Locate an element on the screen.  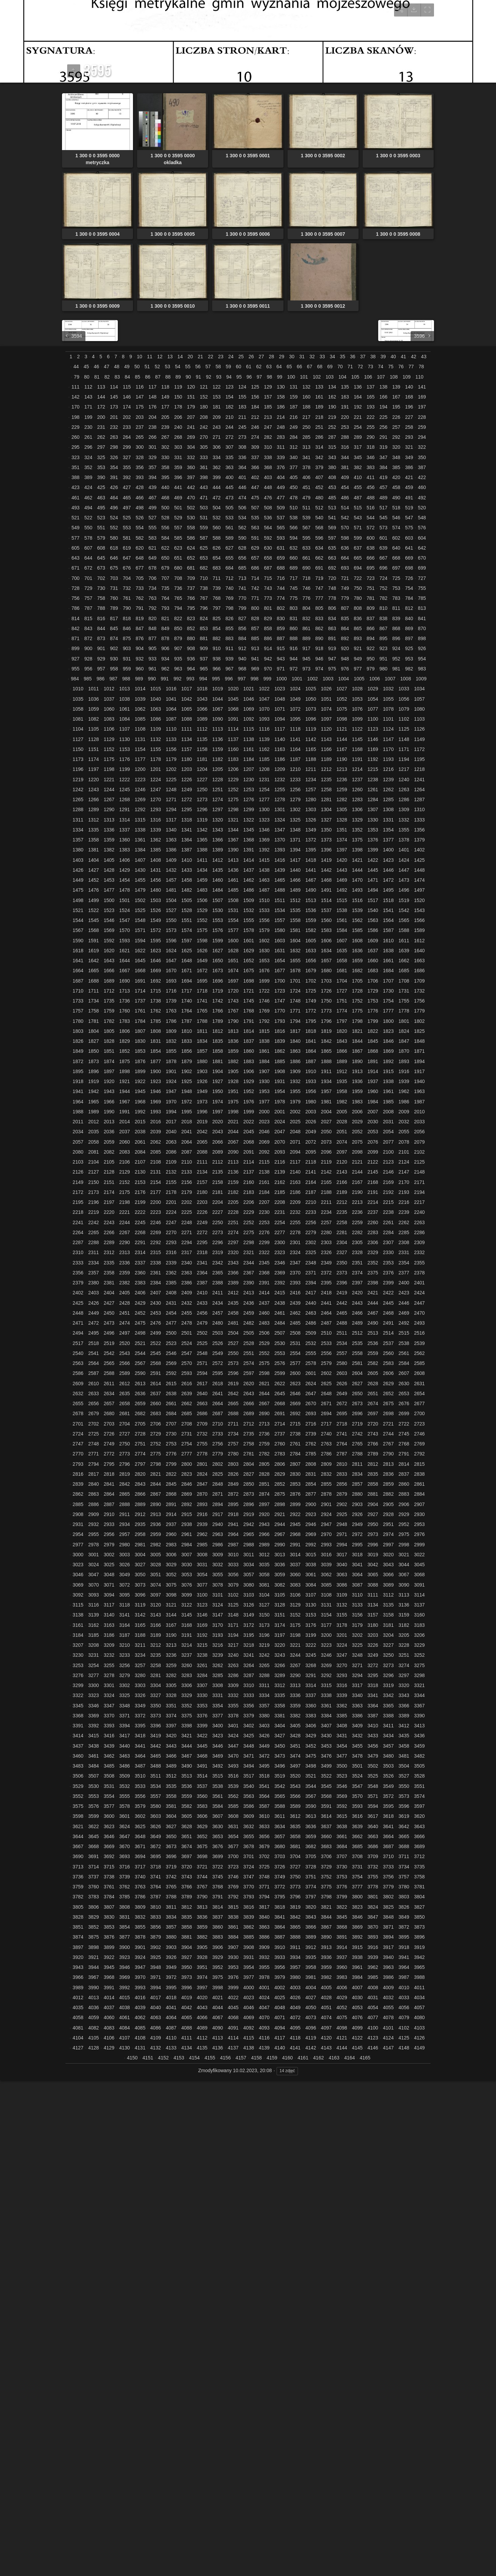
3551 is located at coordinates (419, 1786).